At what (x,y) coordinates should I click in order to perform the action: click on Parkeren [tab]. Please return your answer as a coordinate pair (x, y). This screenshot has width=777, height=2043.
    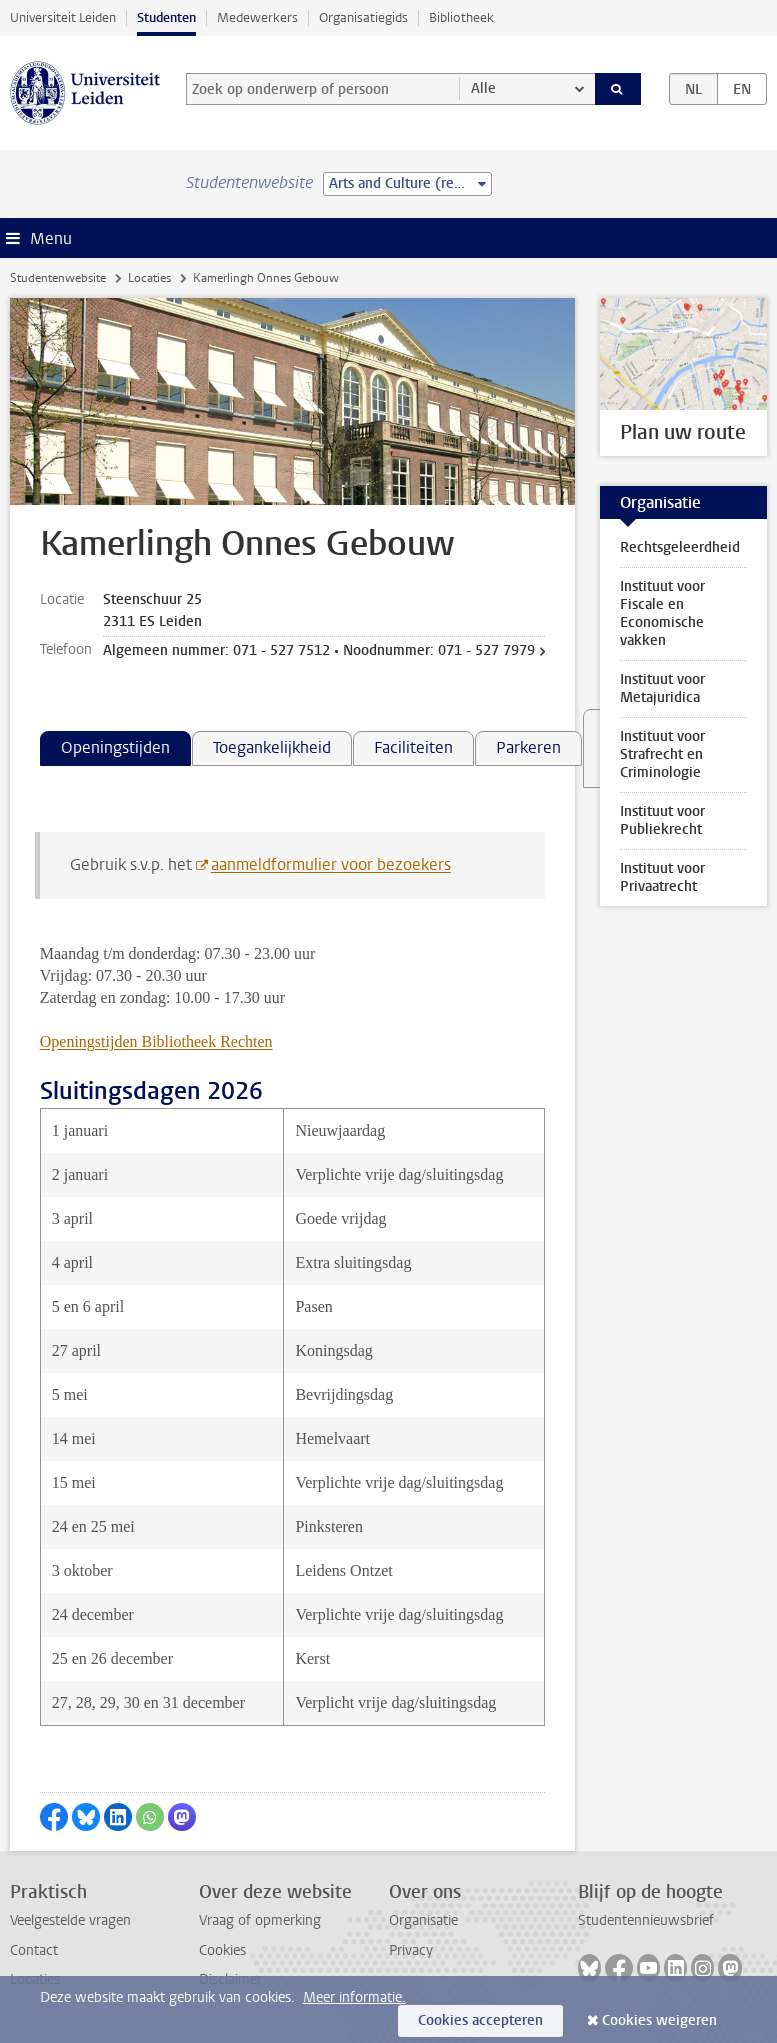
    Looking at the image, I should click on (528, 747).